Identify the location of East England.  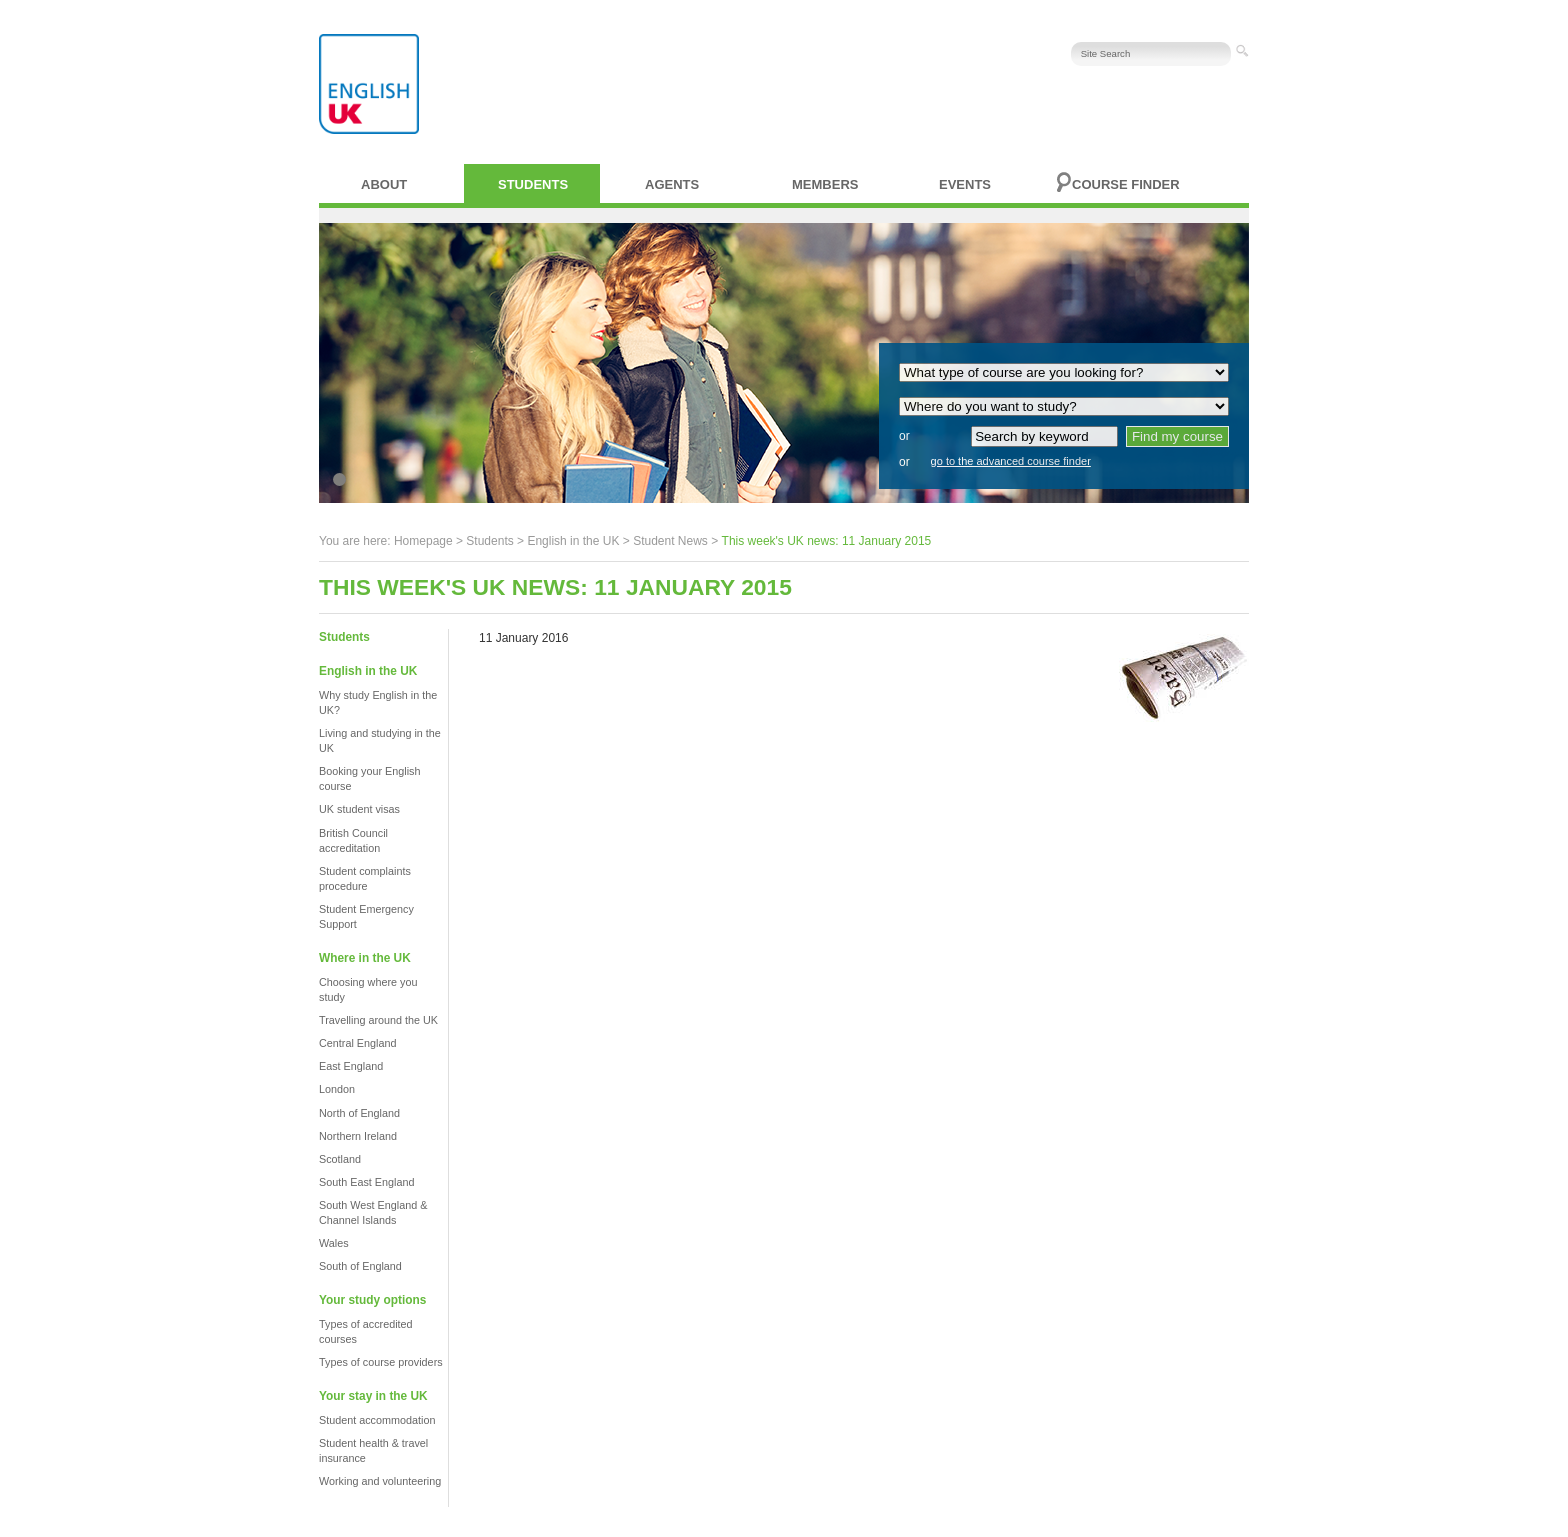
(351, 1066).